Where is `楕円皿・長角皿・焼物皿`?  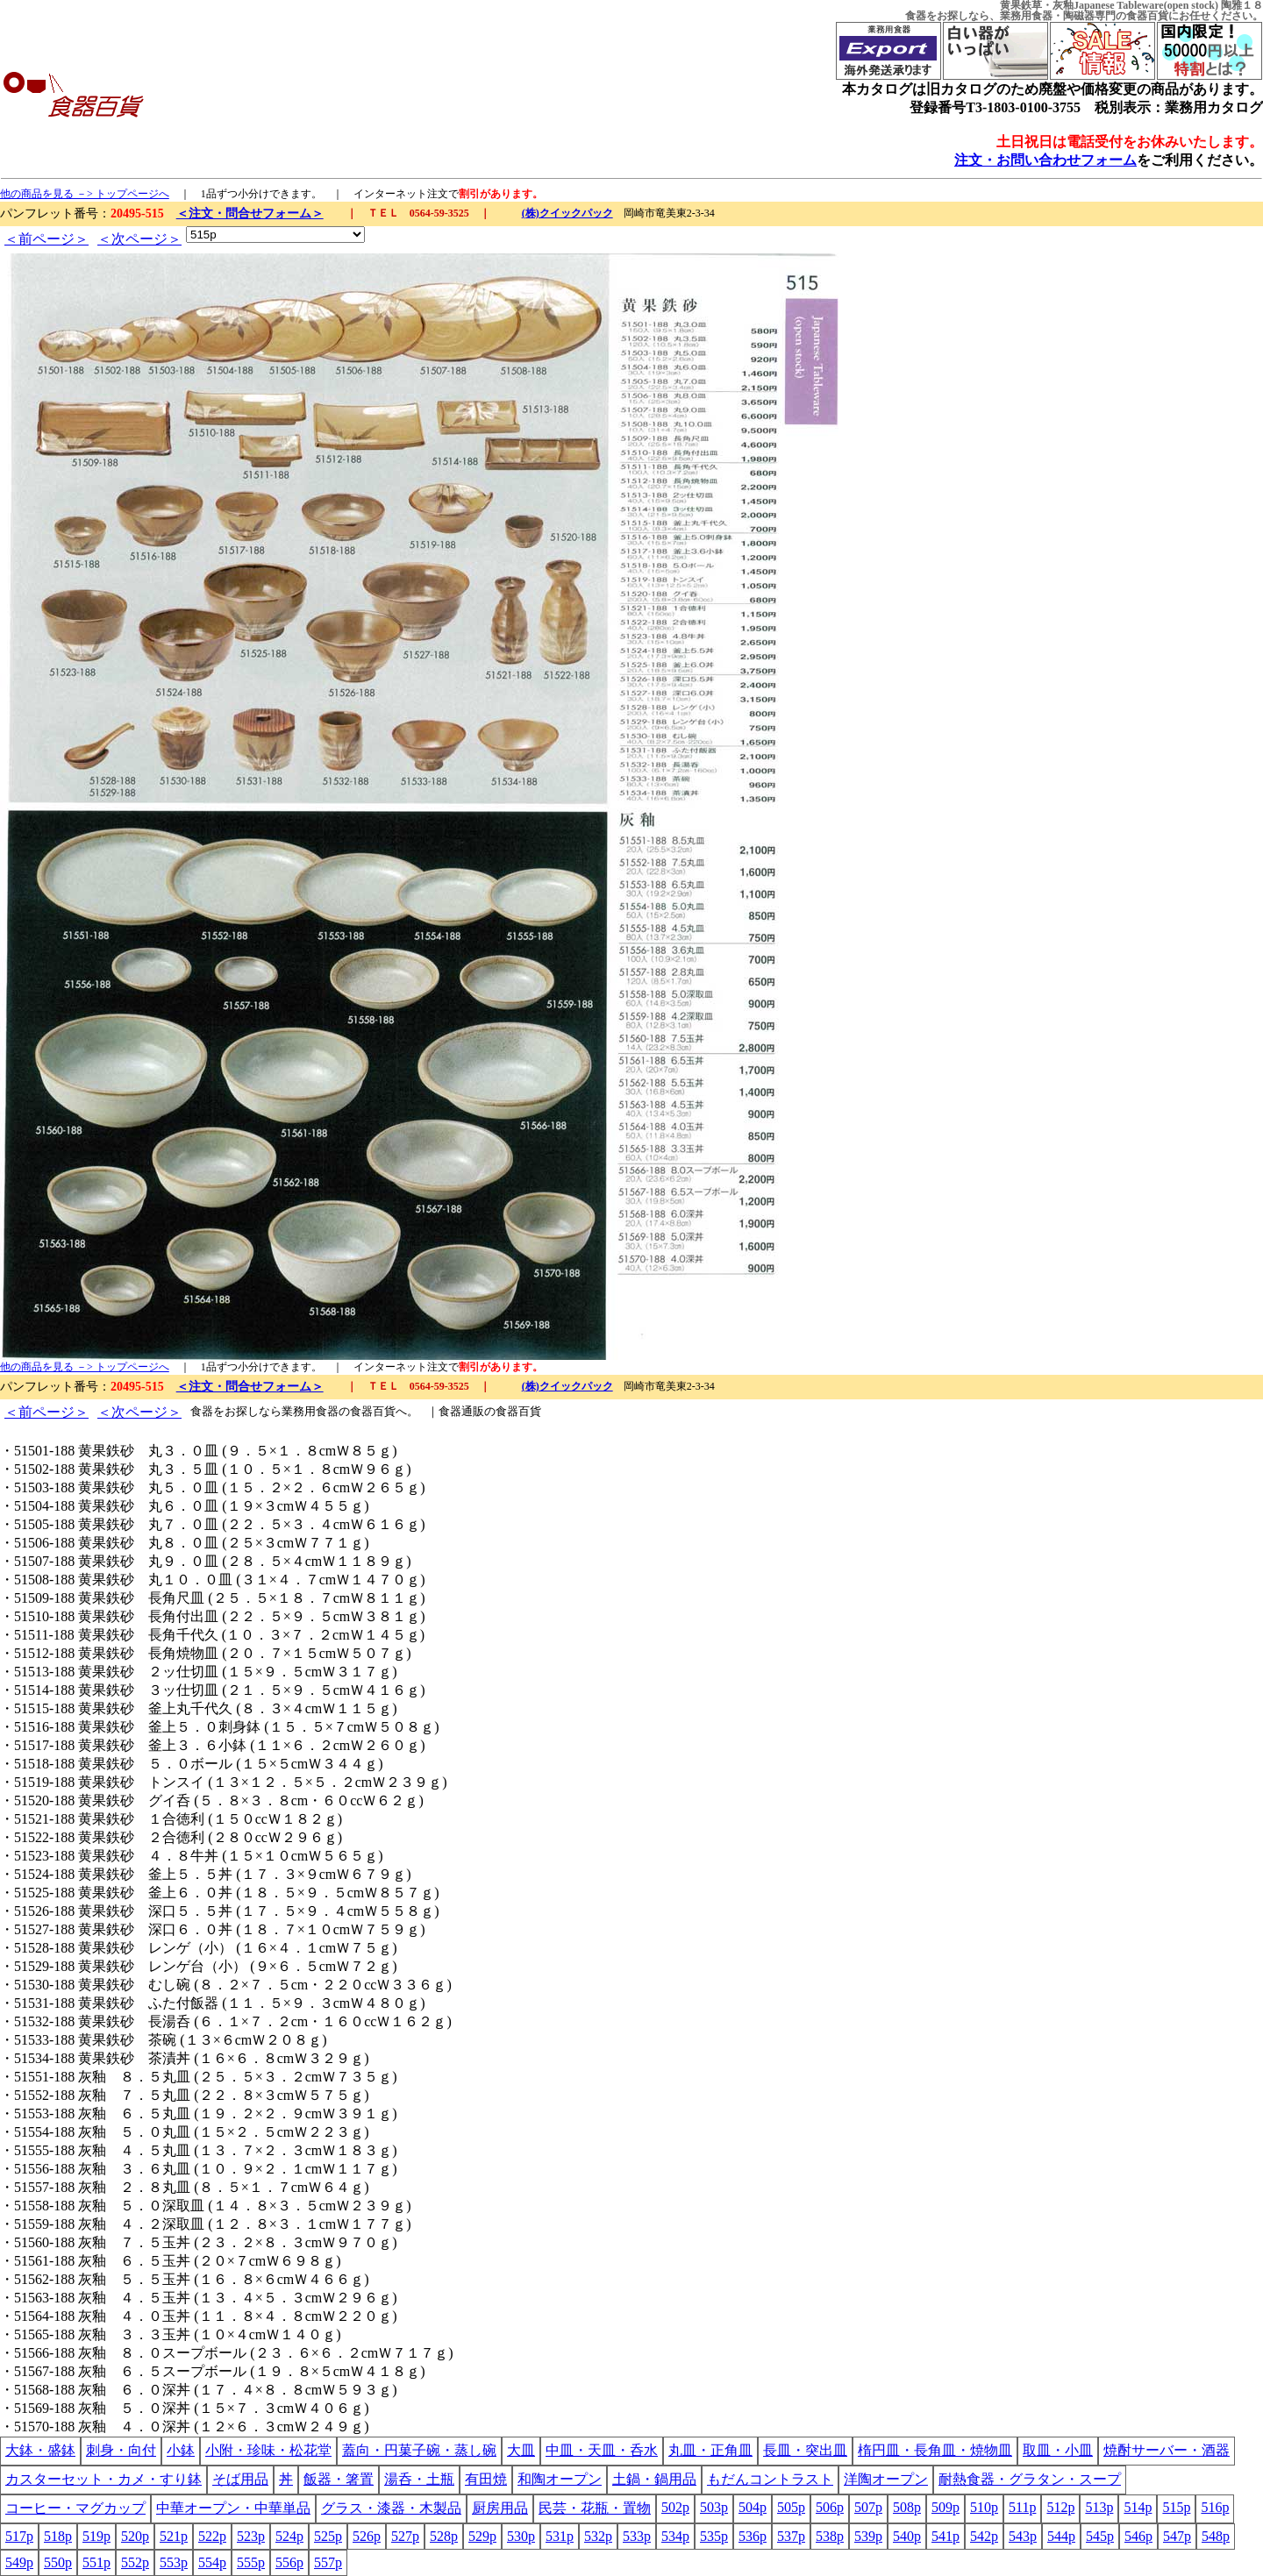 楕円皿・長角皿・焼物皿 is located at coordinates (935, 2450).